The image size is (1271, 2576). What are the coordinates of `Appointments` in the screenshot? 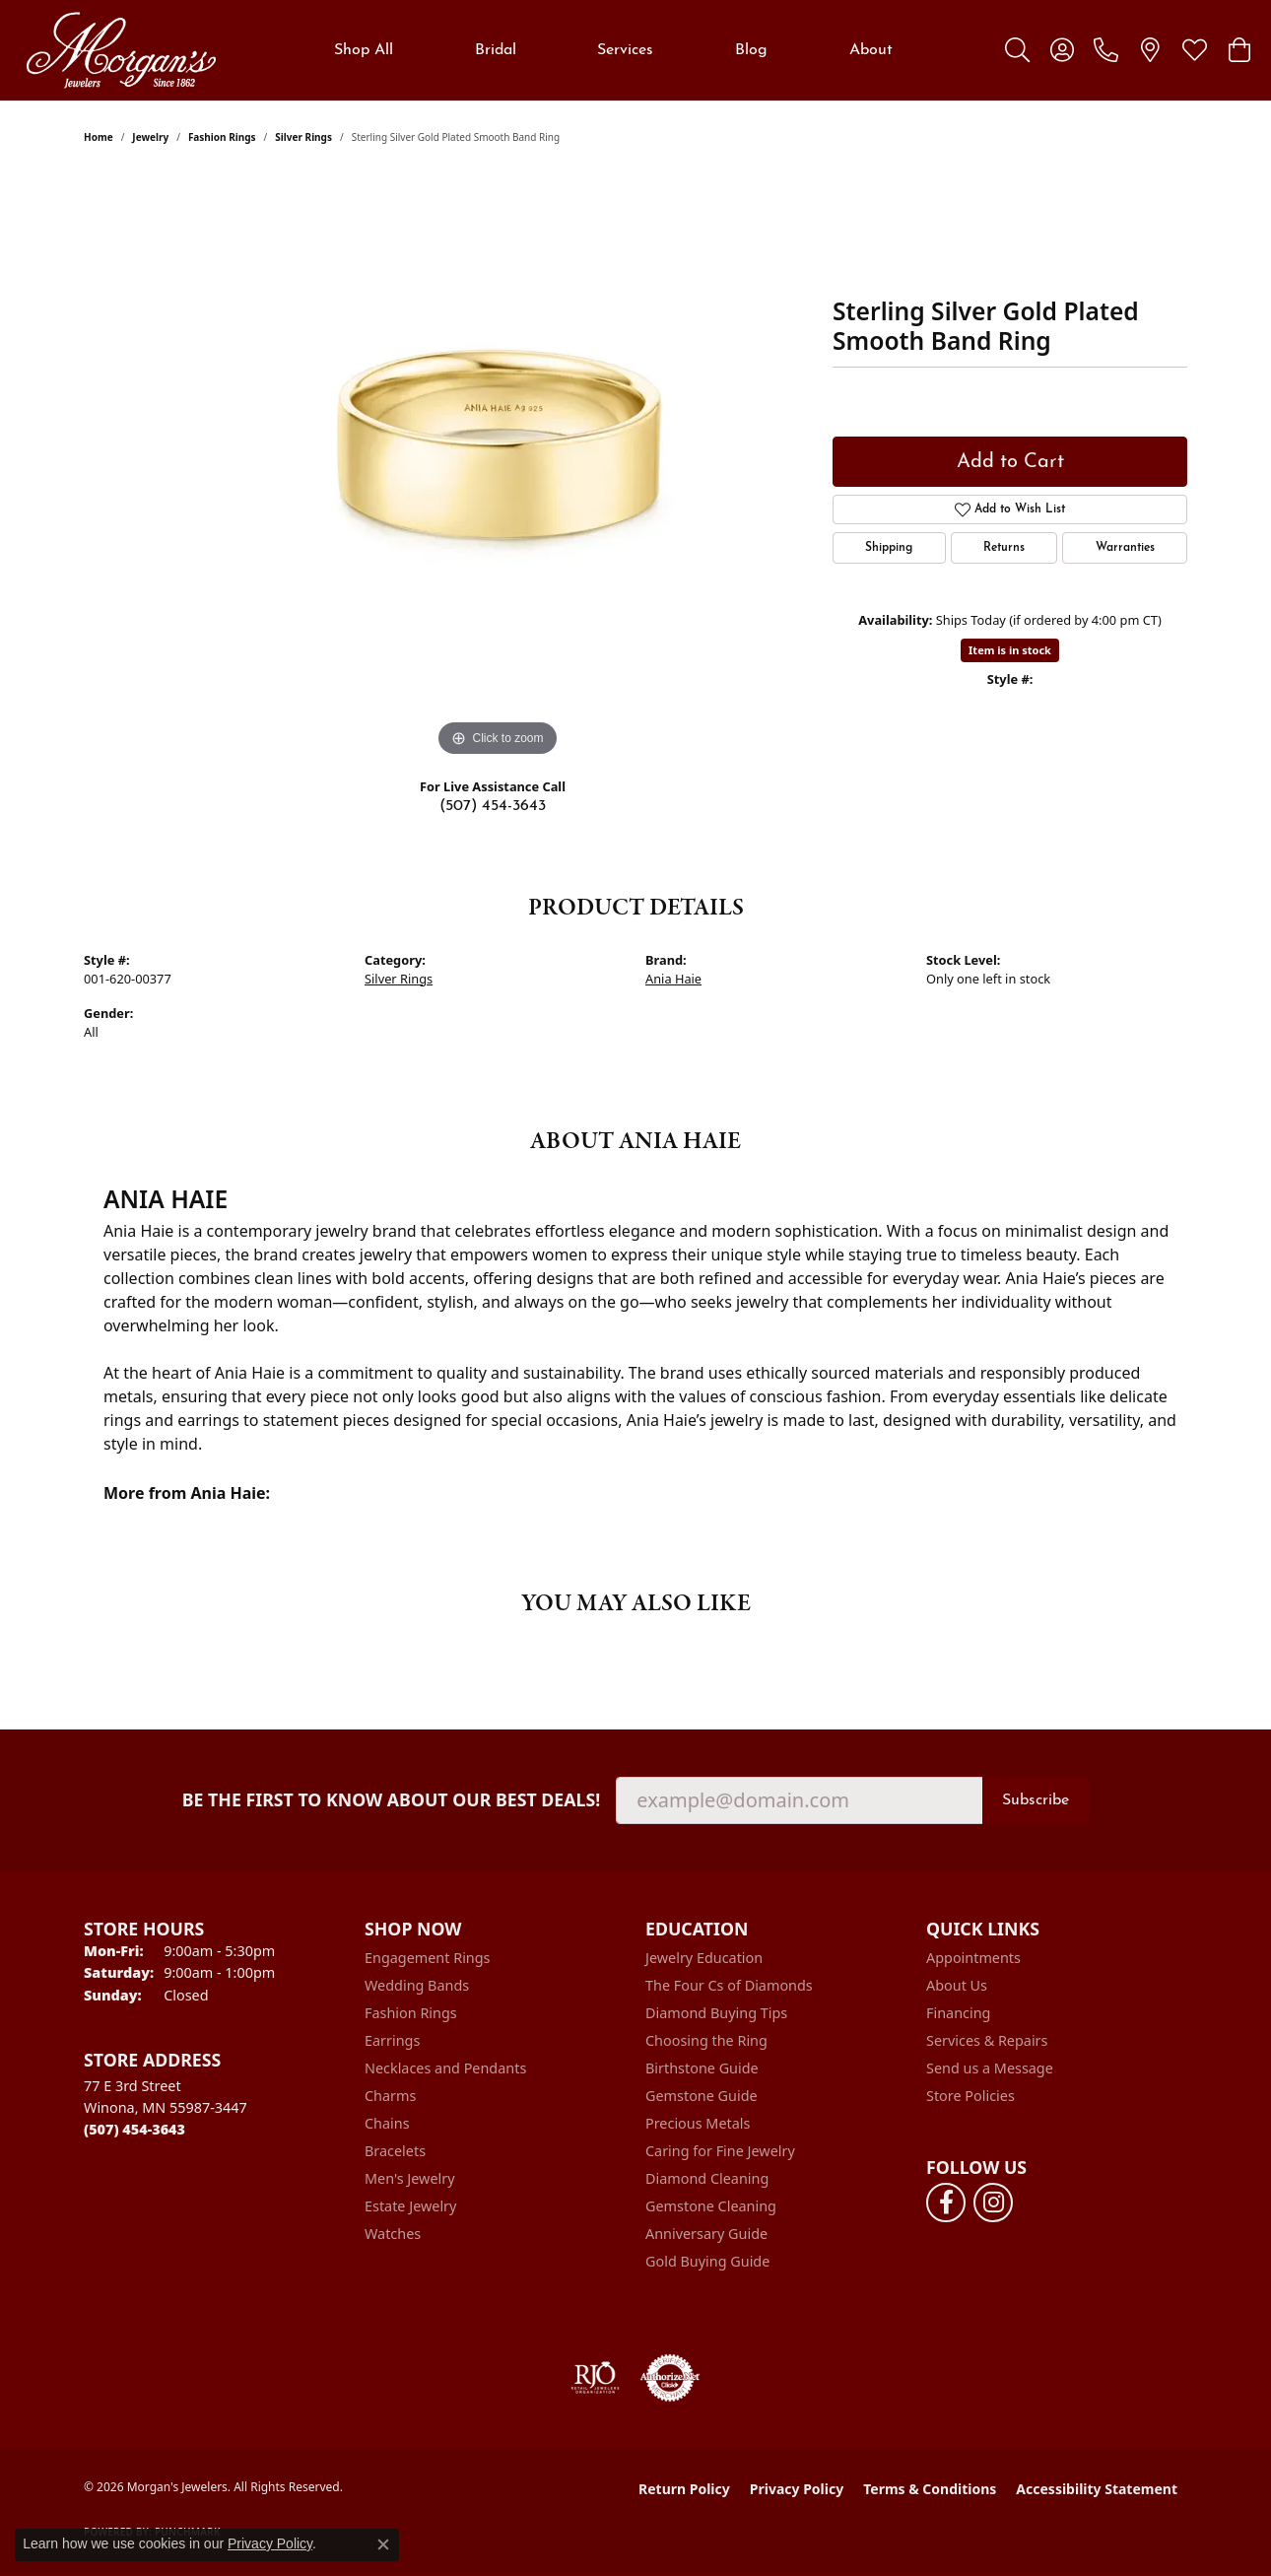 It's located at (973, 1957).